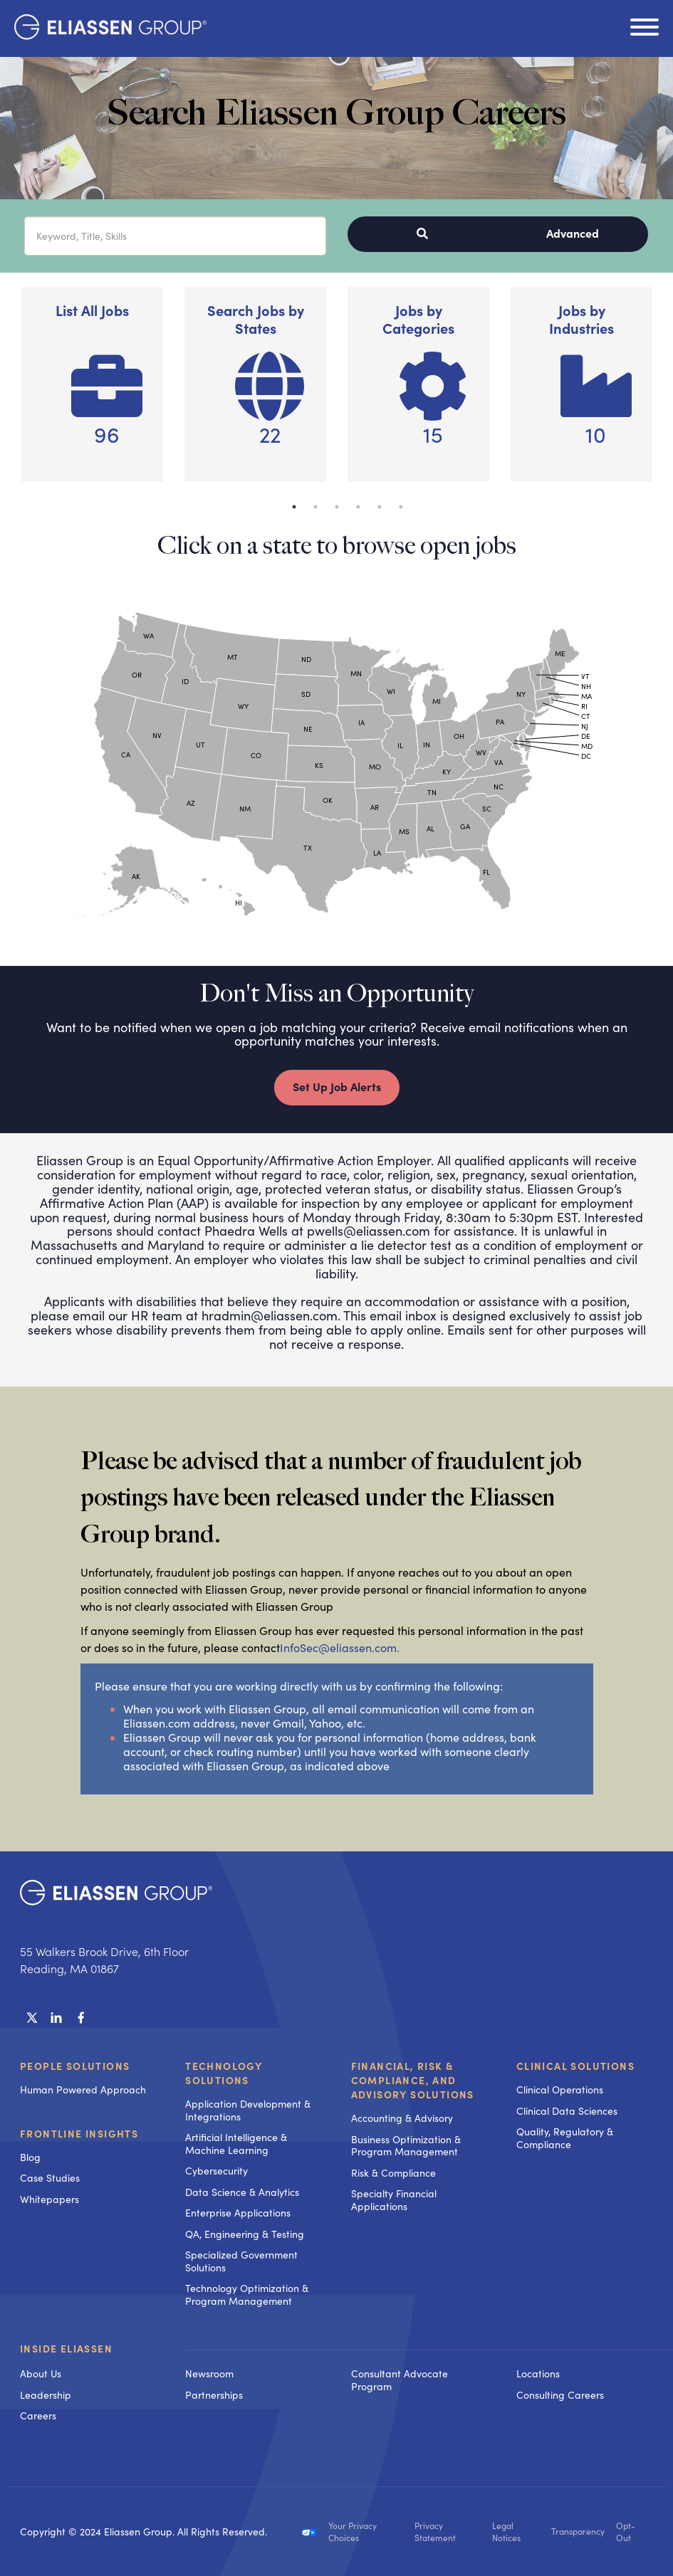 The width and height of the screenshot is (673, 2576). I want to click on Newsroom [menuitem], so click(209, 2373).